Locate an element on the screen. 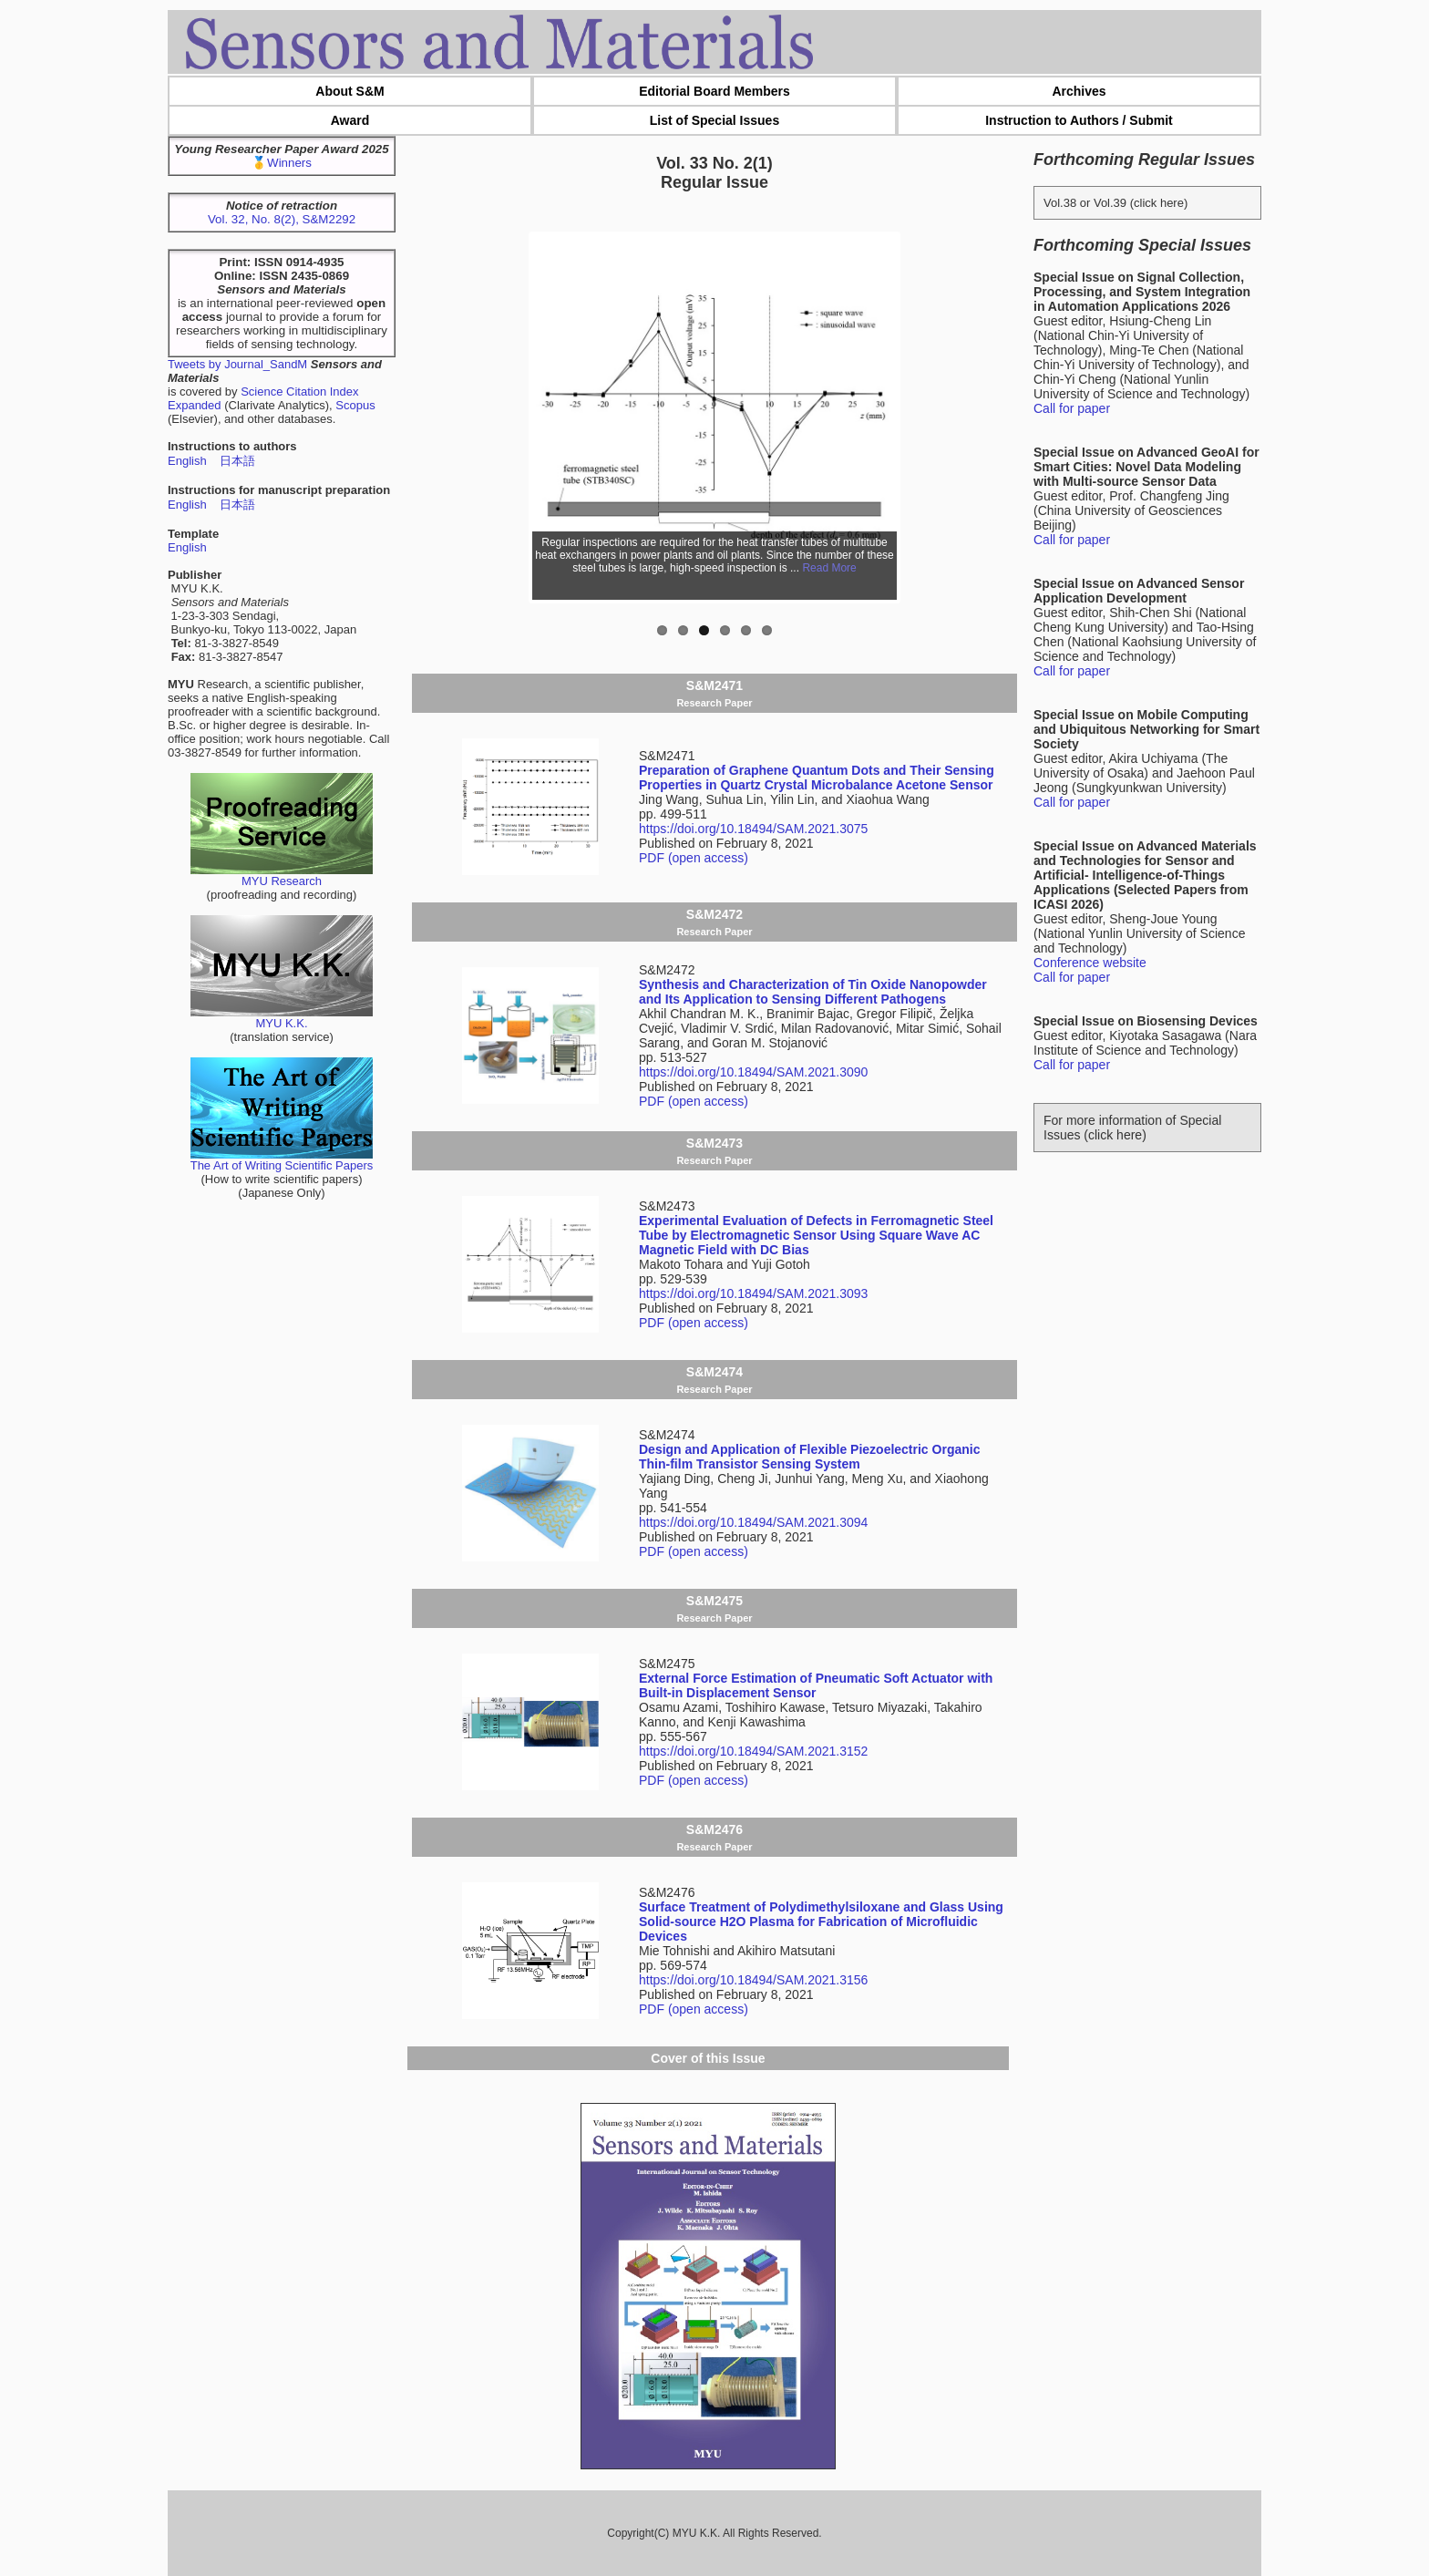 The image size is (1429, 2576). Instruction to Authors / Submit is located at coordinates (1079, 120).